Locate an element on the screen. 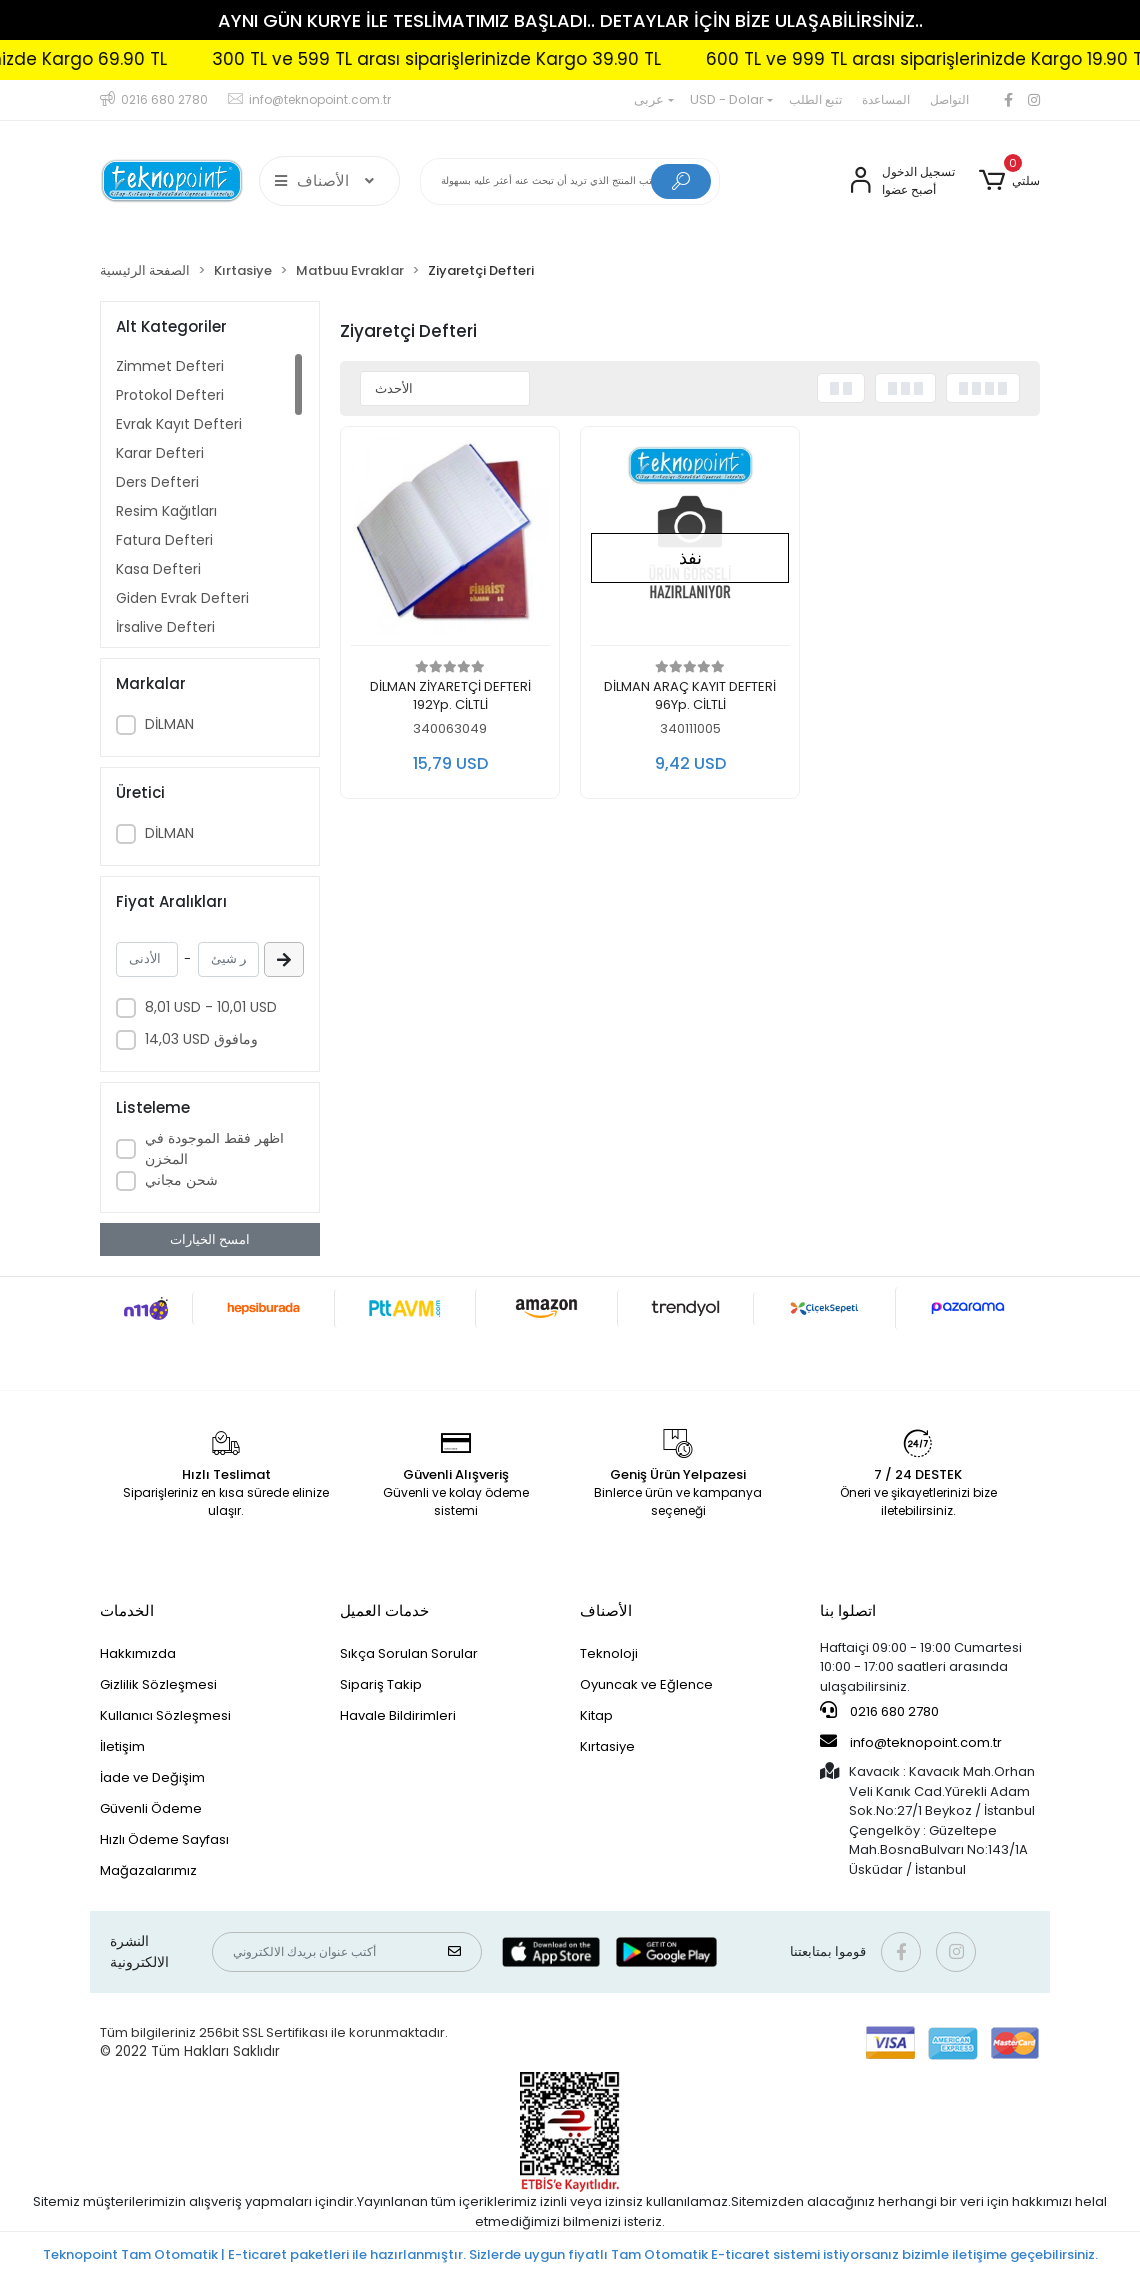 This screenshot has width=1140, height=2276. 14,03 USD ومافوق is located at coordinates (201, 1039).